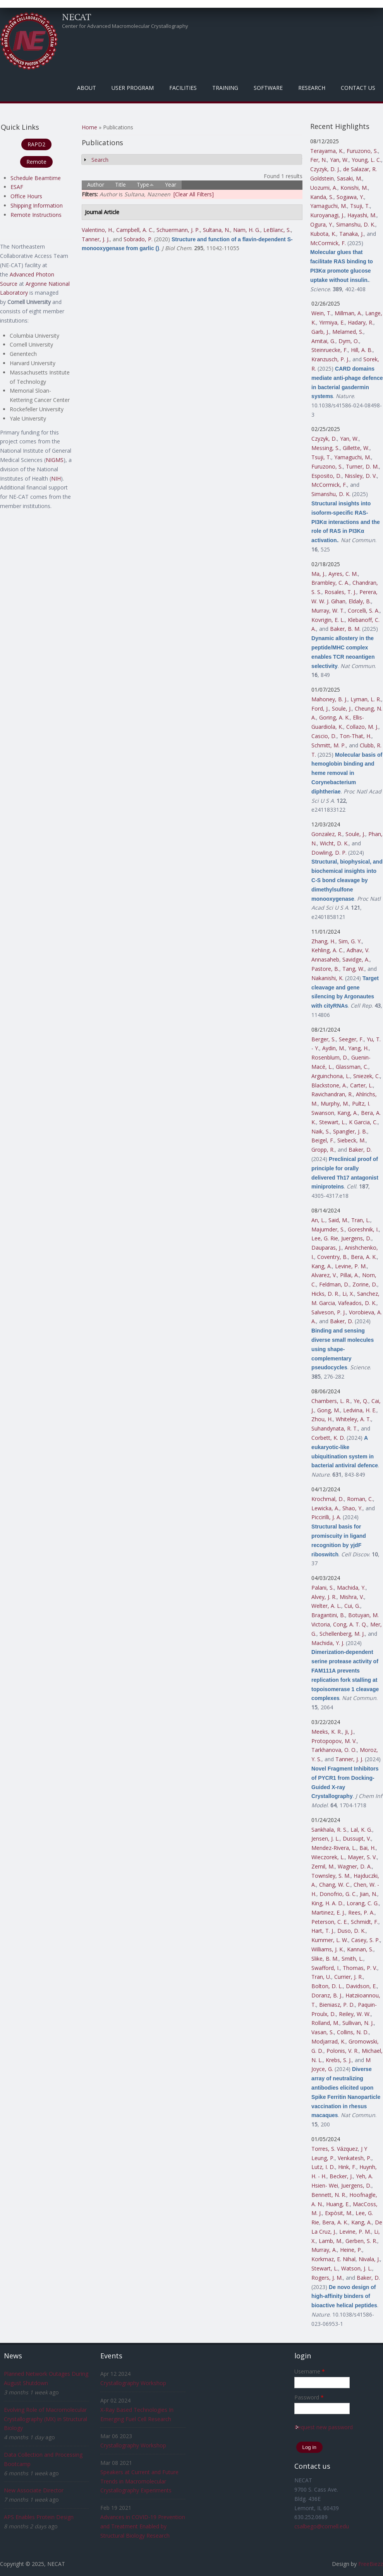 The image size is (383, 2576). What do you see at coordinates (342, 708) in the screenshot?
I see `Soule, J.` at bounding box center [342, 708].